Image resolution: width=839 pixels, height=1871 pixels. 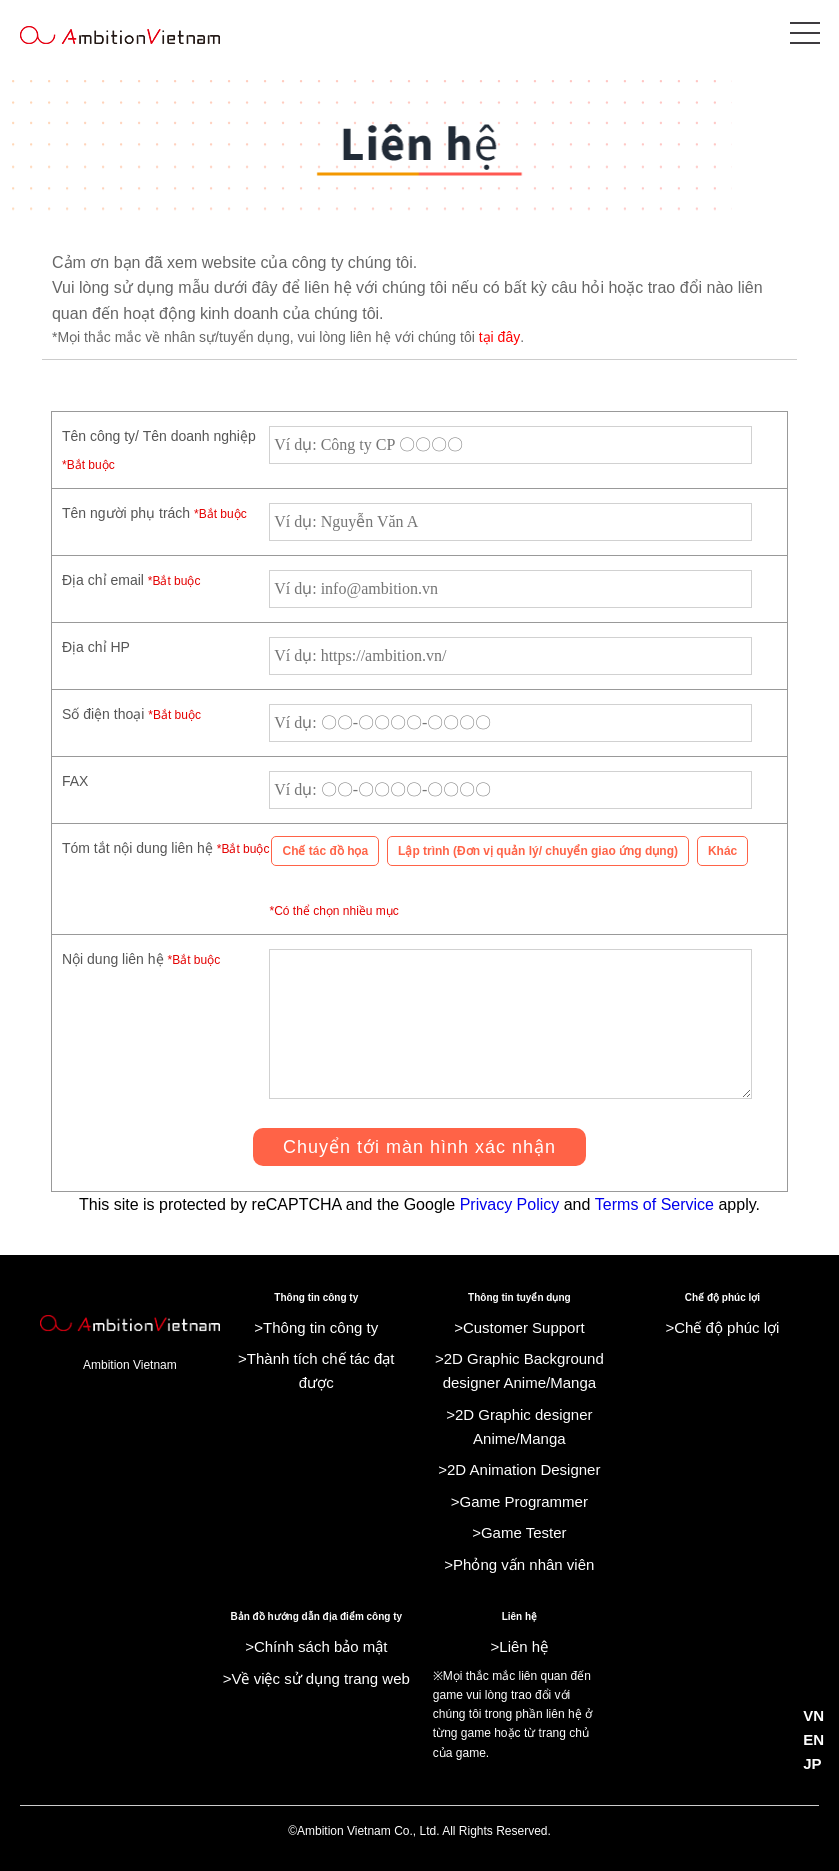 I want to click on >Chính sách bảo mật, so click(x=316, y=1646).